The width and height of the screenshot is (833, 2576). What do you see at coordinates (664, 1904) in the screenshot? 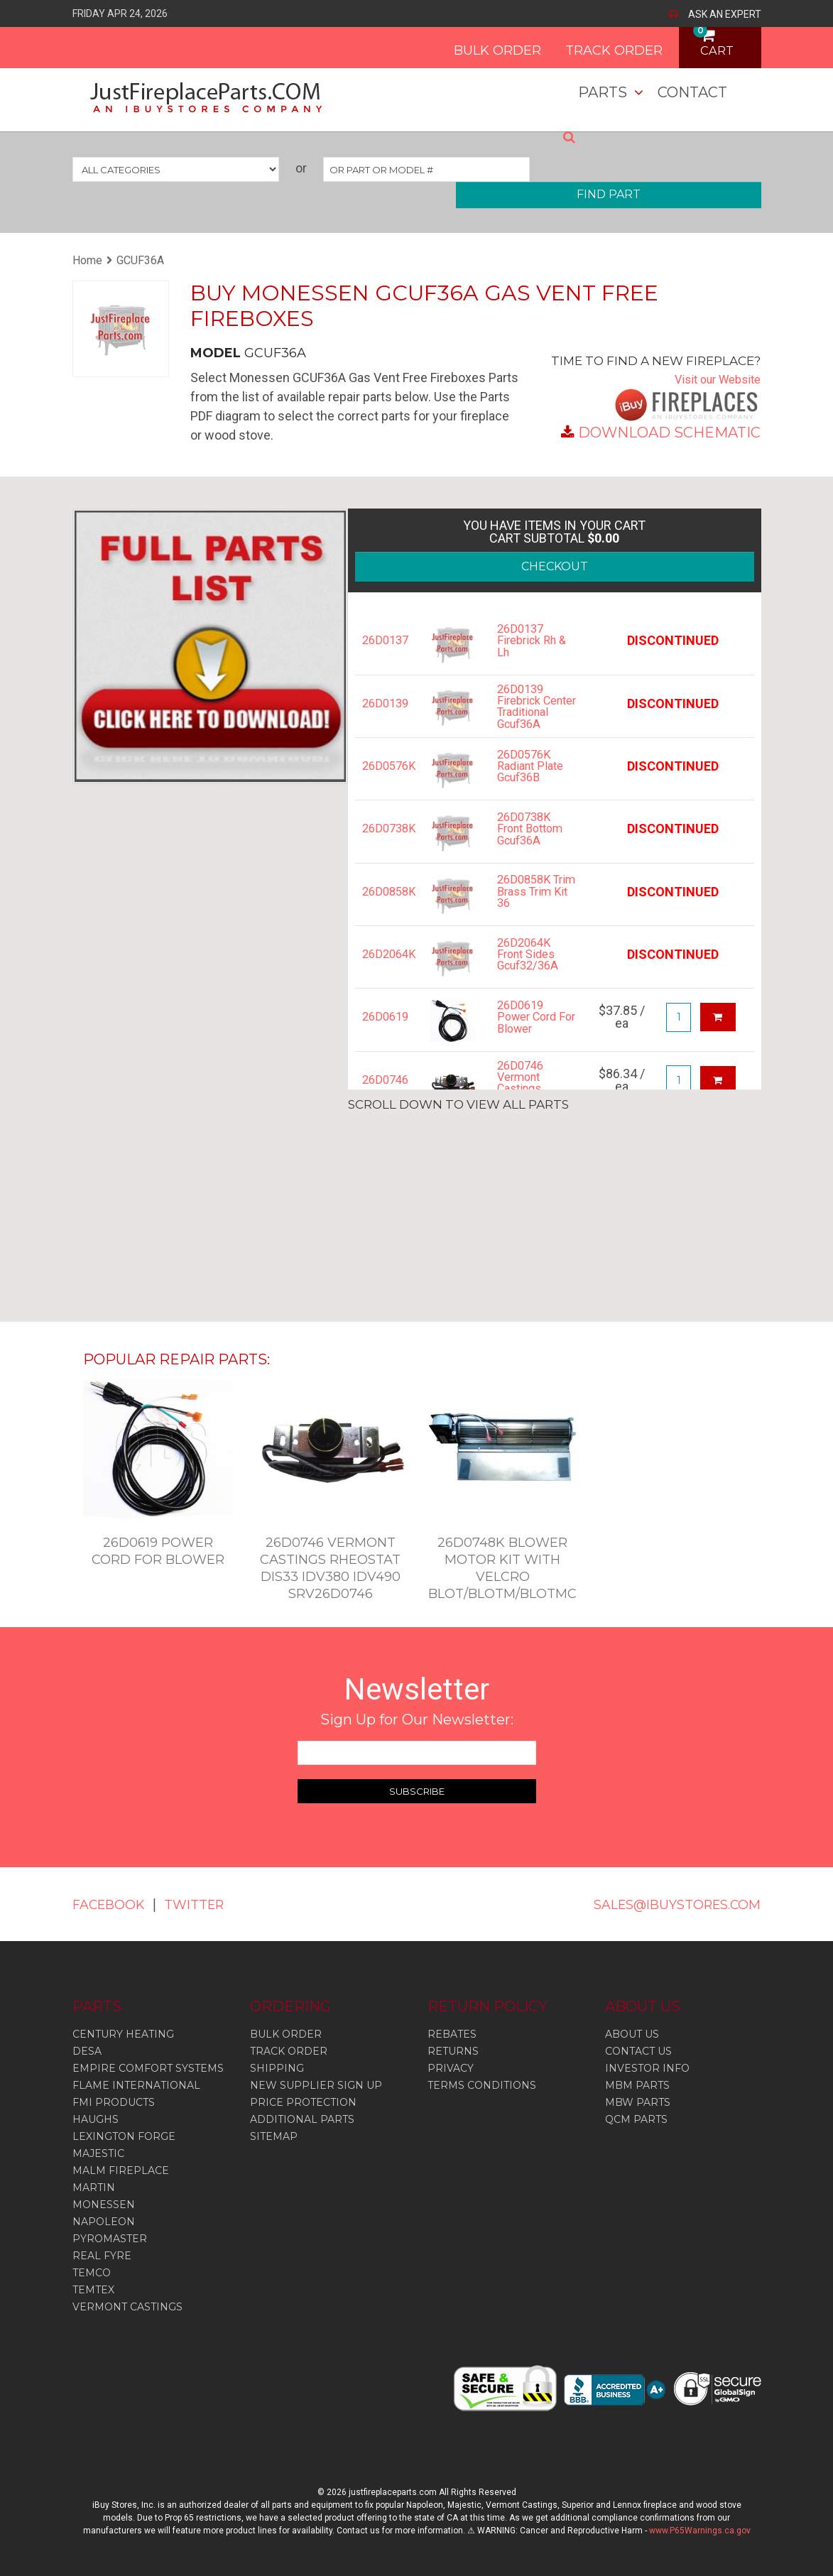
I see `SALES@IBUYSTORES.COM` at bounding box center [664, 1904].